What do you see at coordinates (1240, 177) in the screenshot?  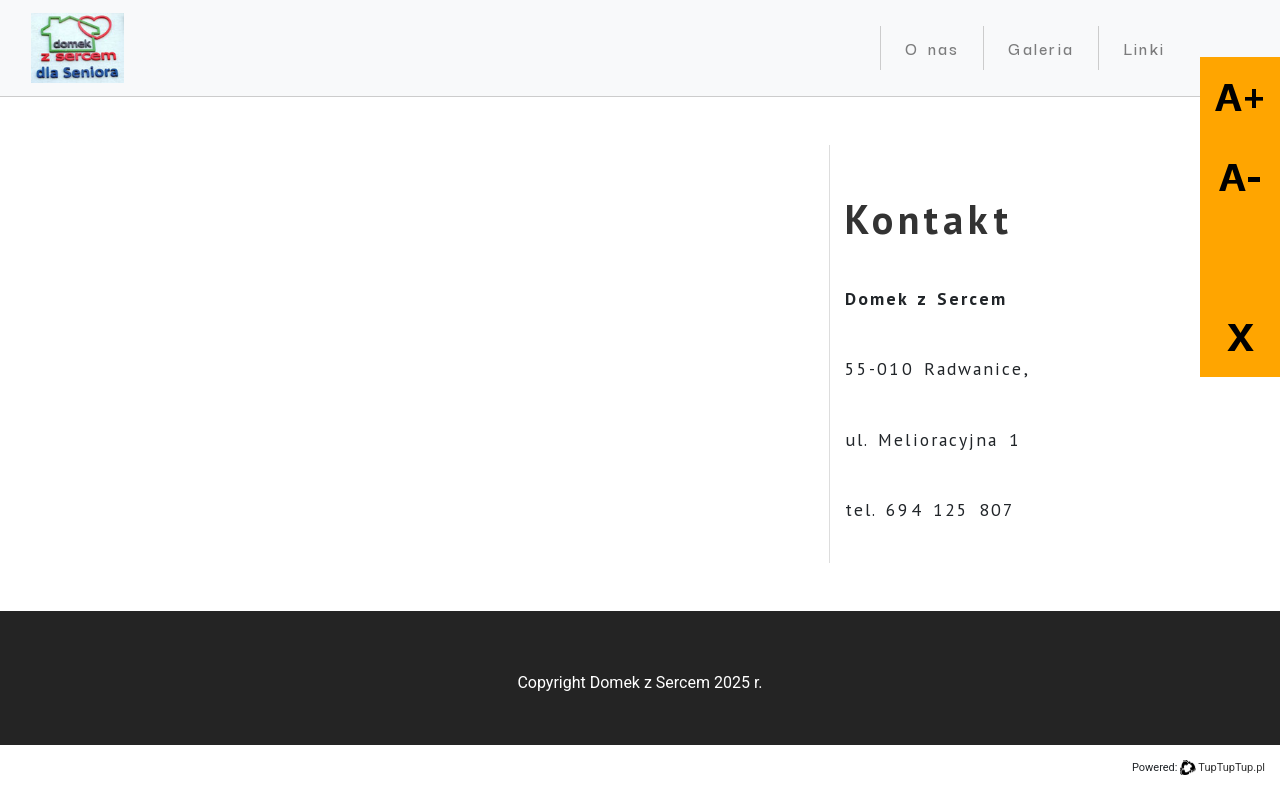 I see `A-` at bounding box center [1240, 177].